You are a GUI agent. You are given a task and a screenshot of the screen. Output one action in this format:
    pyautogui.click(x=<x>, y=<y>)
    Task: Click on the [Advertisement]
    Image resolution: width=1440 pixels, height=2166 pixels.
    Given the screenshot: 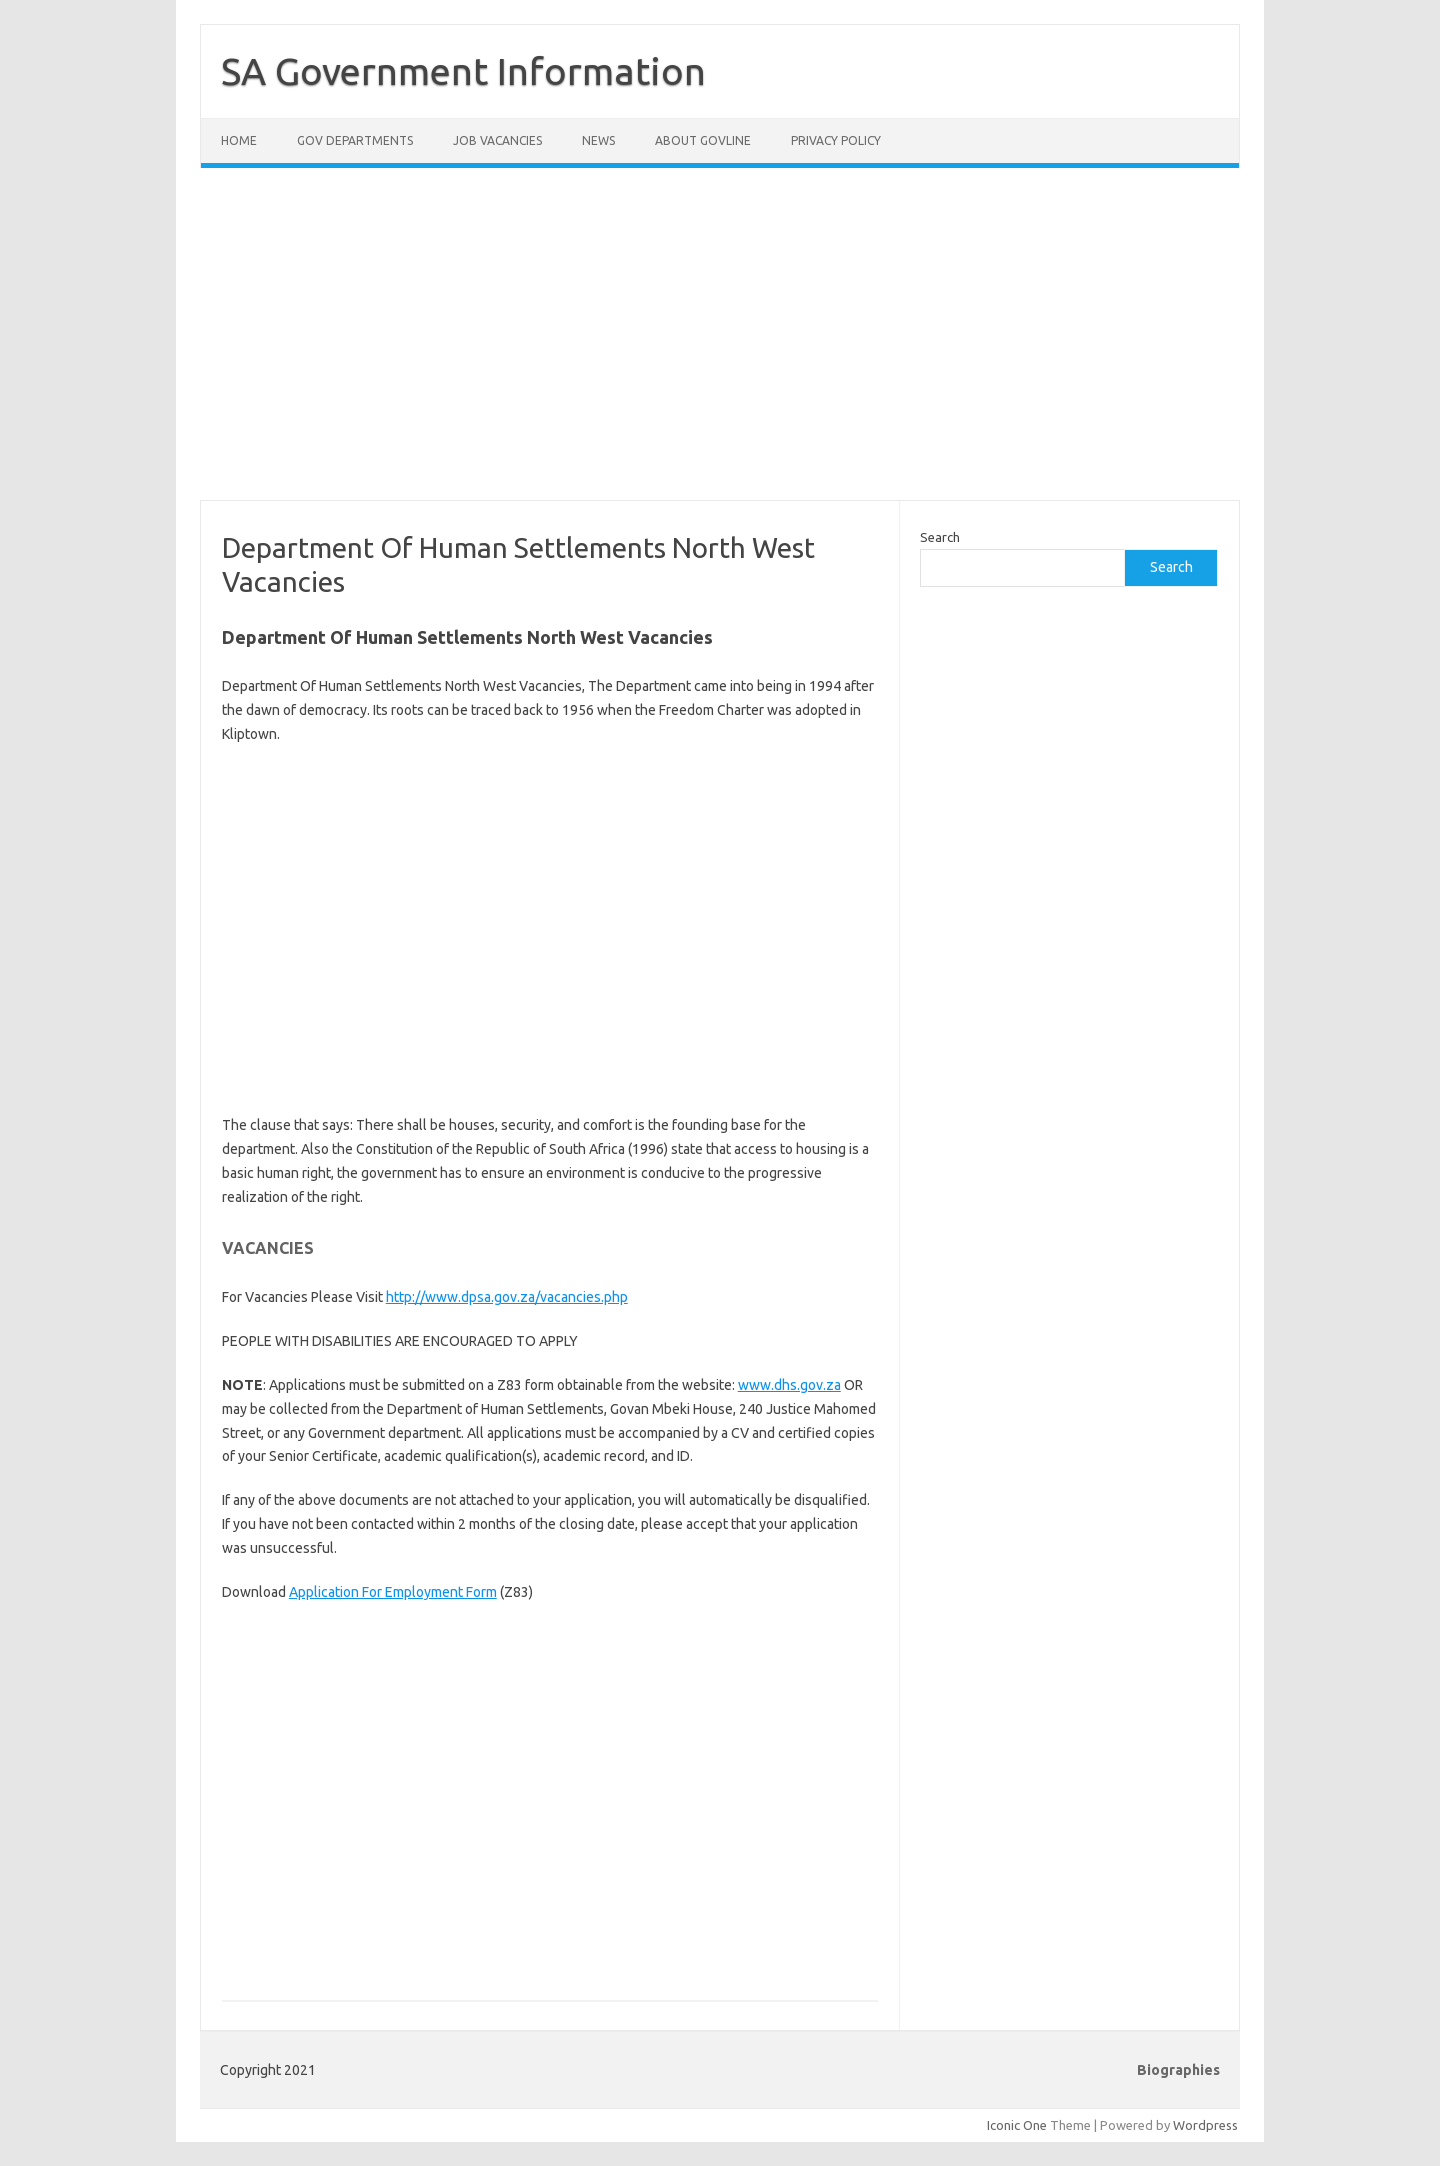 What is the action you would take?
    pyautogui.click(x=720, y=346)
    